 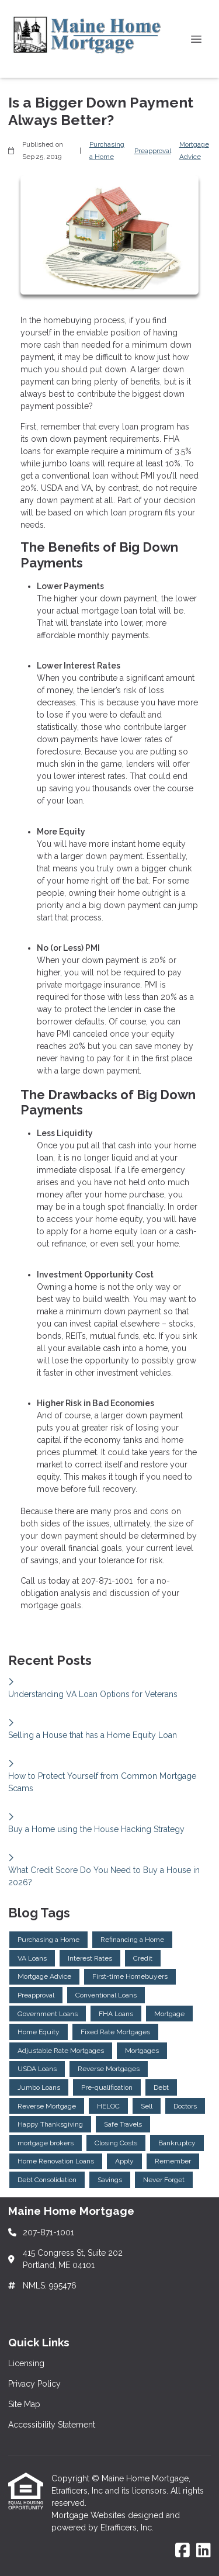 What do you see at coordinates (182, 2551) in the screenshot?
I see `[Facebook]` at bounding box center [182, 2551].